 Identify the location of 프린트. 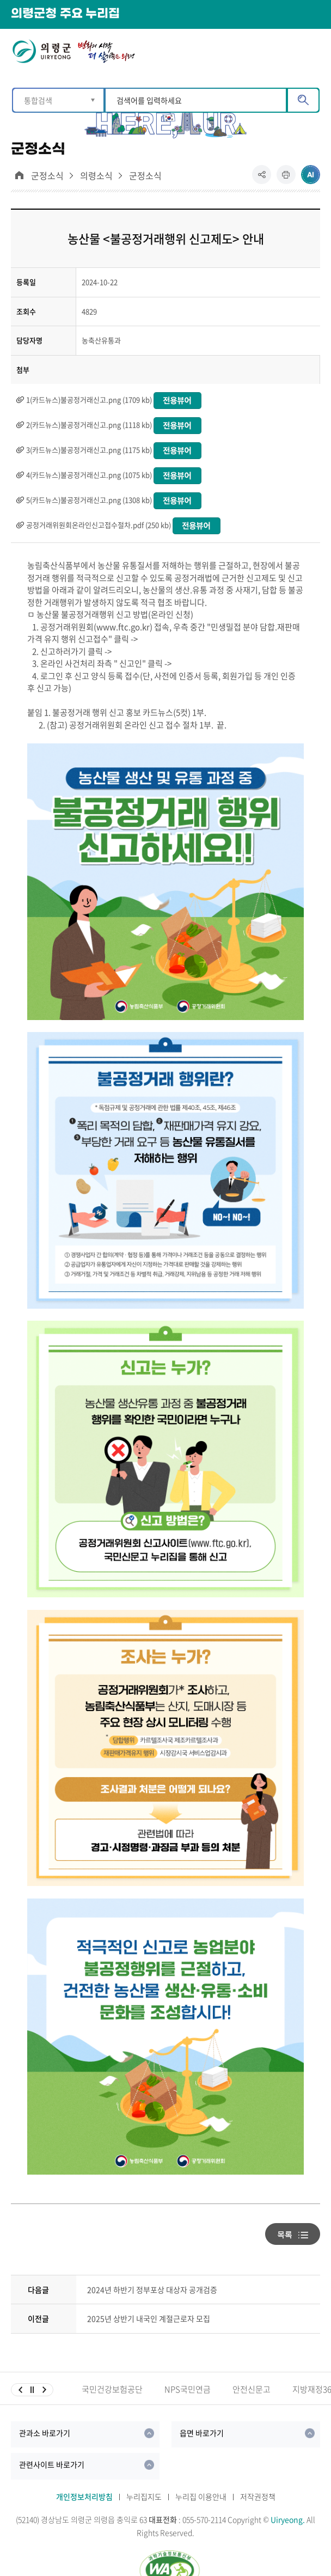
(286, 179).